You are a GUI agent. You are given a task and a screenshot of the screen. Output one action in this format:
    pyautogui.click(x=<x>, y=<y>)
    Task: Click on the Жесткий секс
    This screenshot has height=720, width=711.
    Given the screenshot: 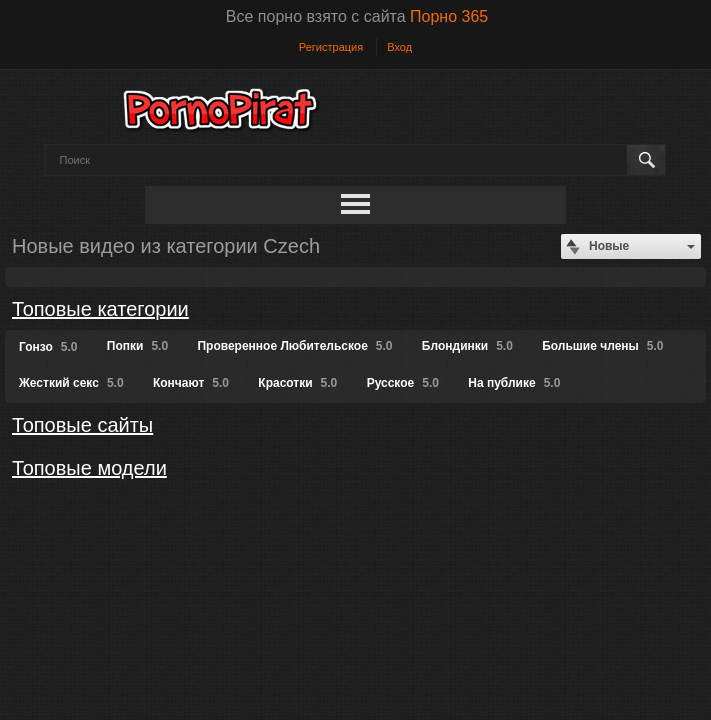 What is the action you would take?
    pyautogui.click(x=71, y=383)
    